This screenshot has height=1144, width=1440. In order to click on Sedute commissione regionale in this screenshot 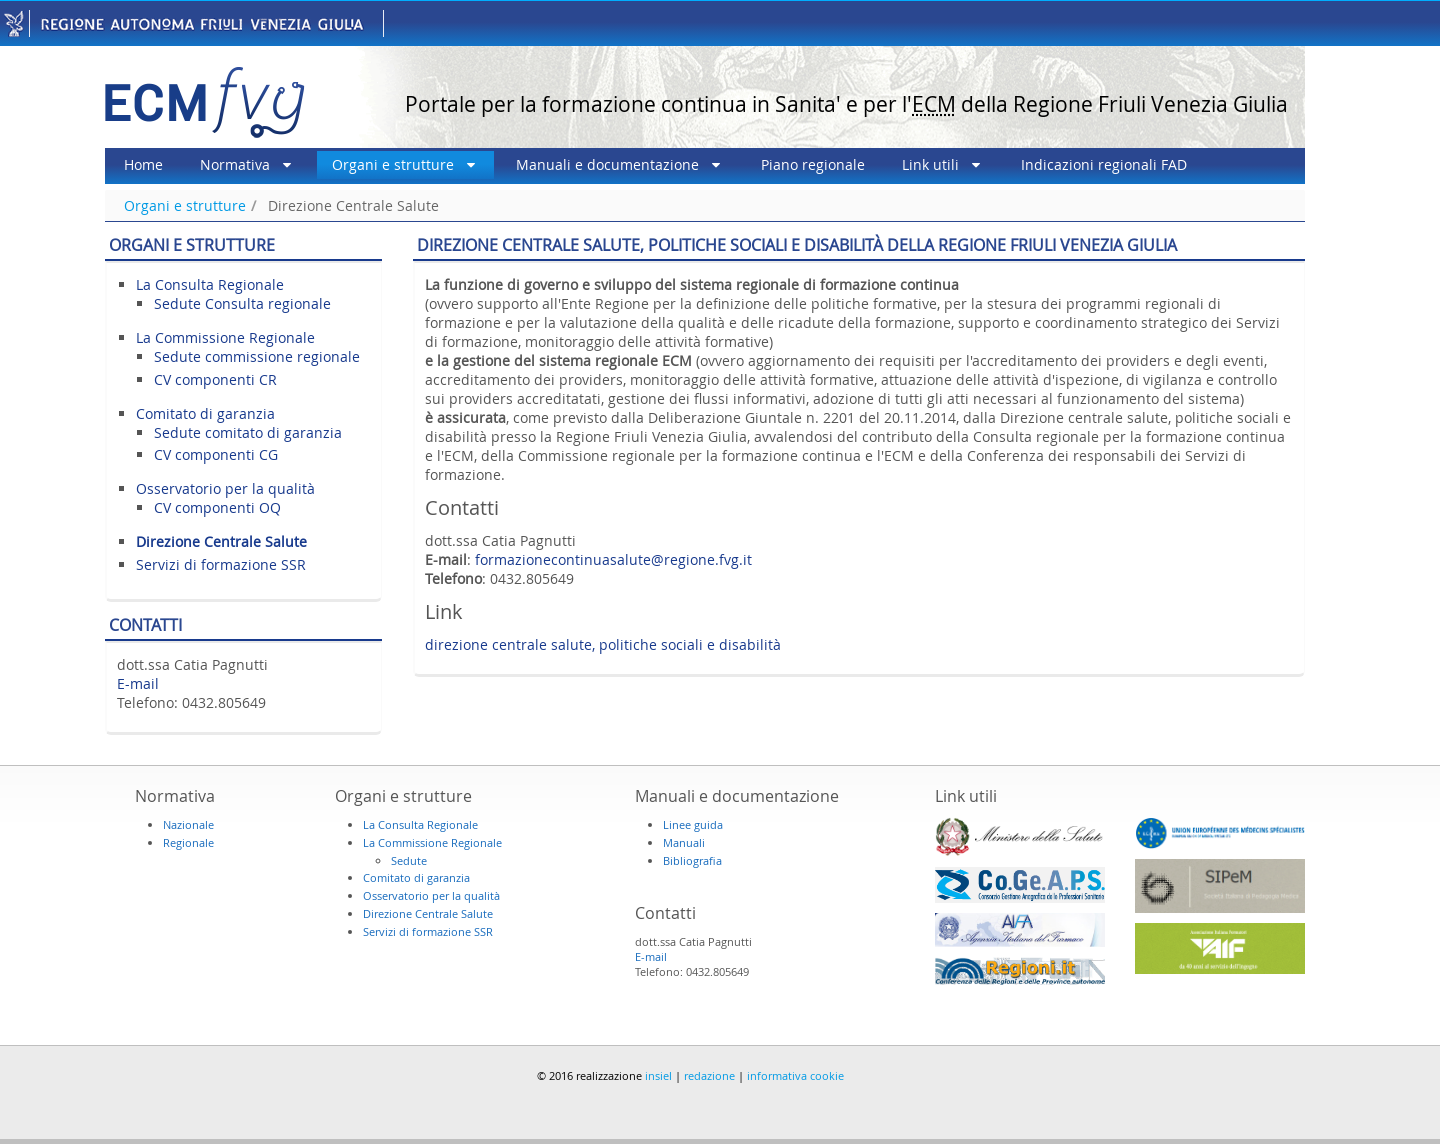, I will do `click(257, 356)`.